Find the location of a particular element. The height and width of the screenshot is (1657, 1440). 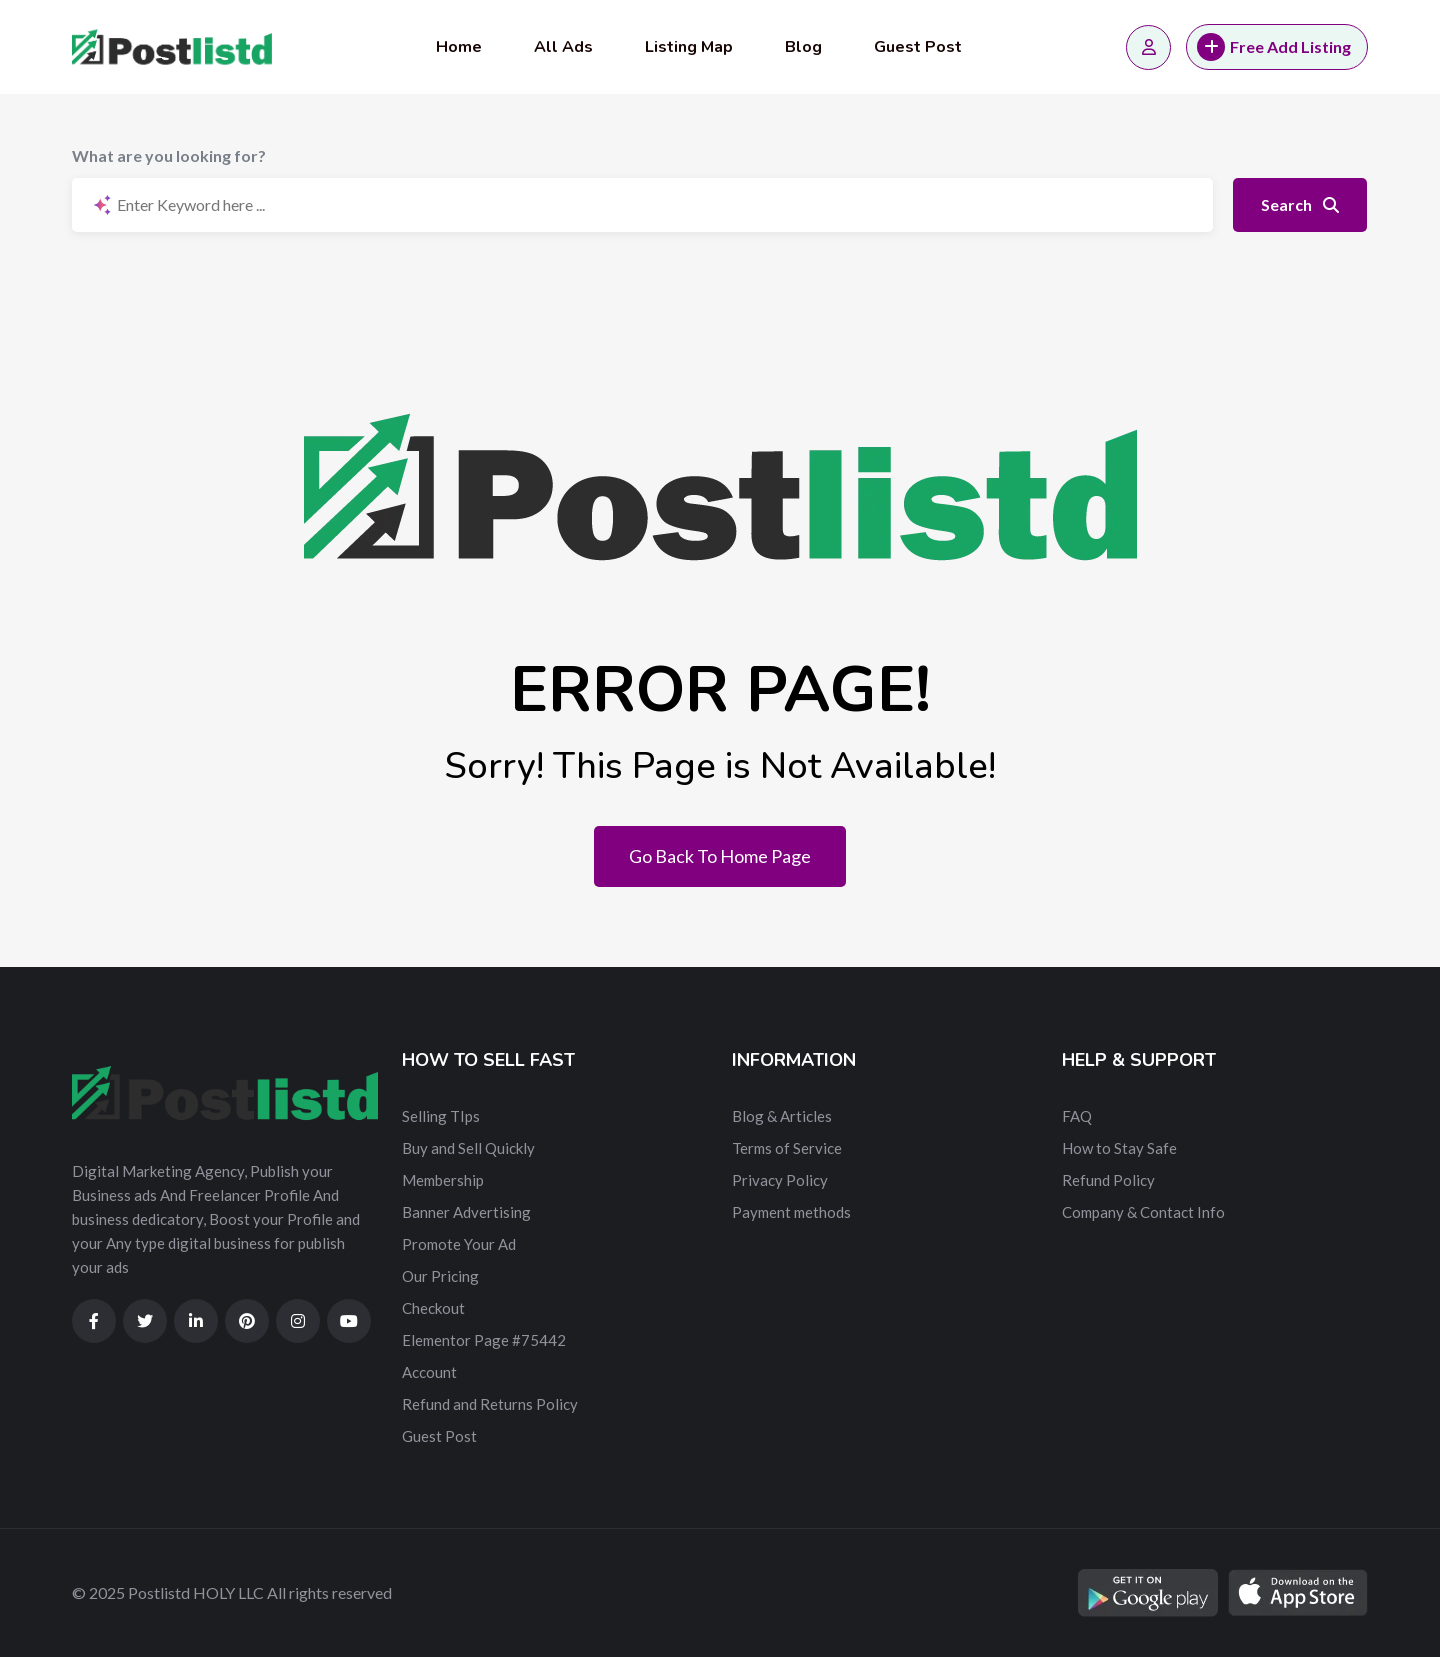

Refund and Returns Policy is located at coordinates (490, 1404).